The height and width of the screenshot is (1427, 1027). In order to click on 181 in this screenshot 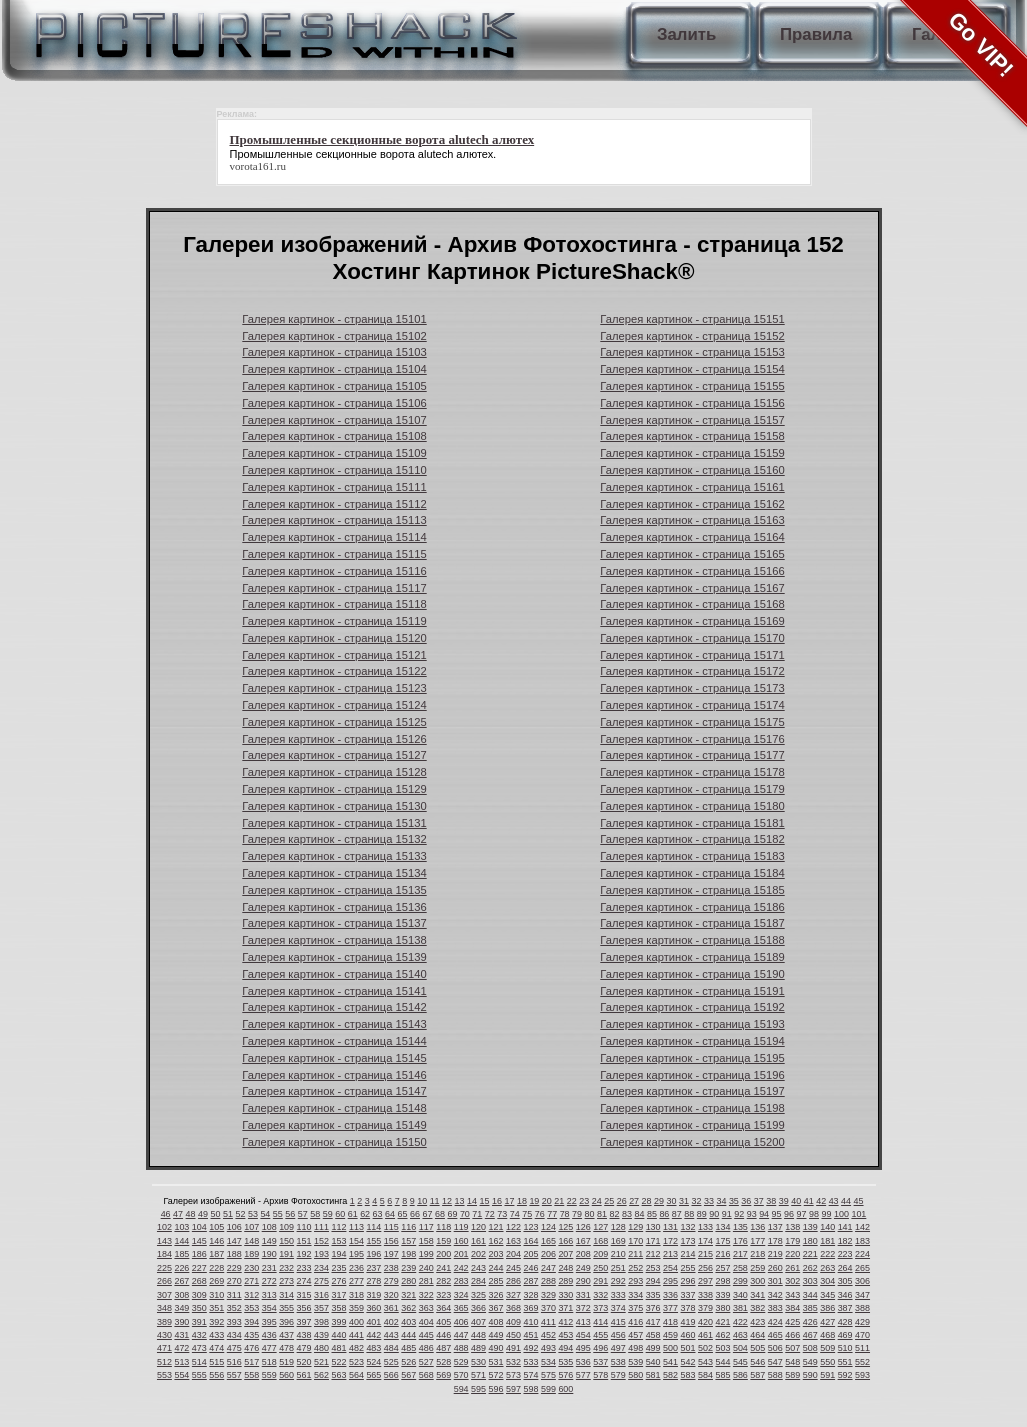, I will do `click(827, 1241)`.